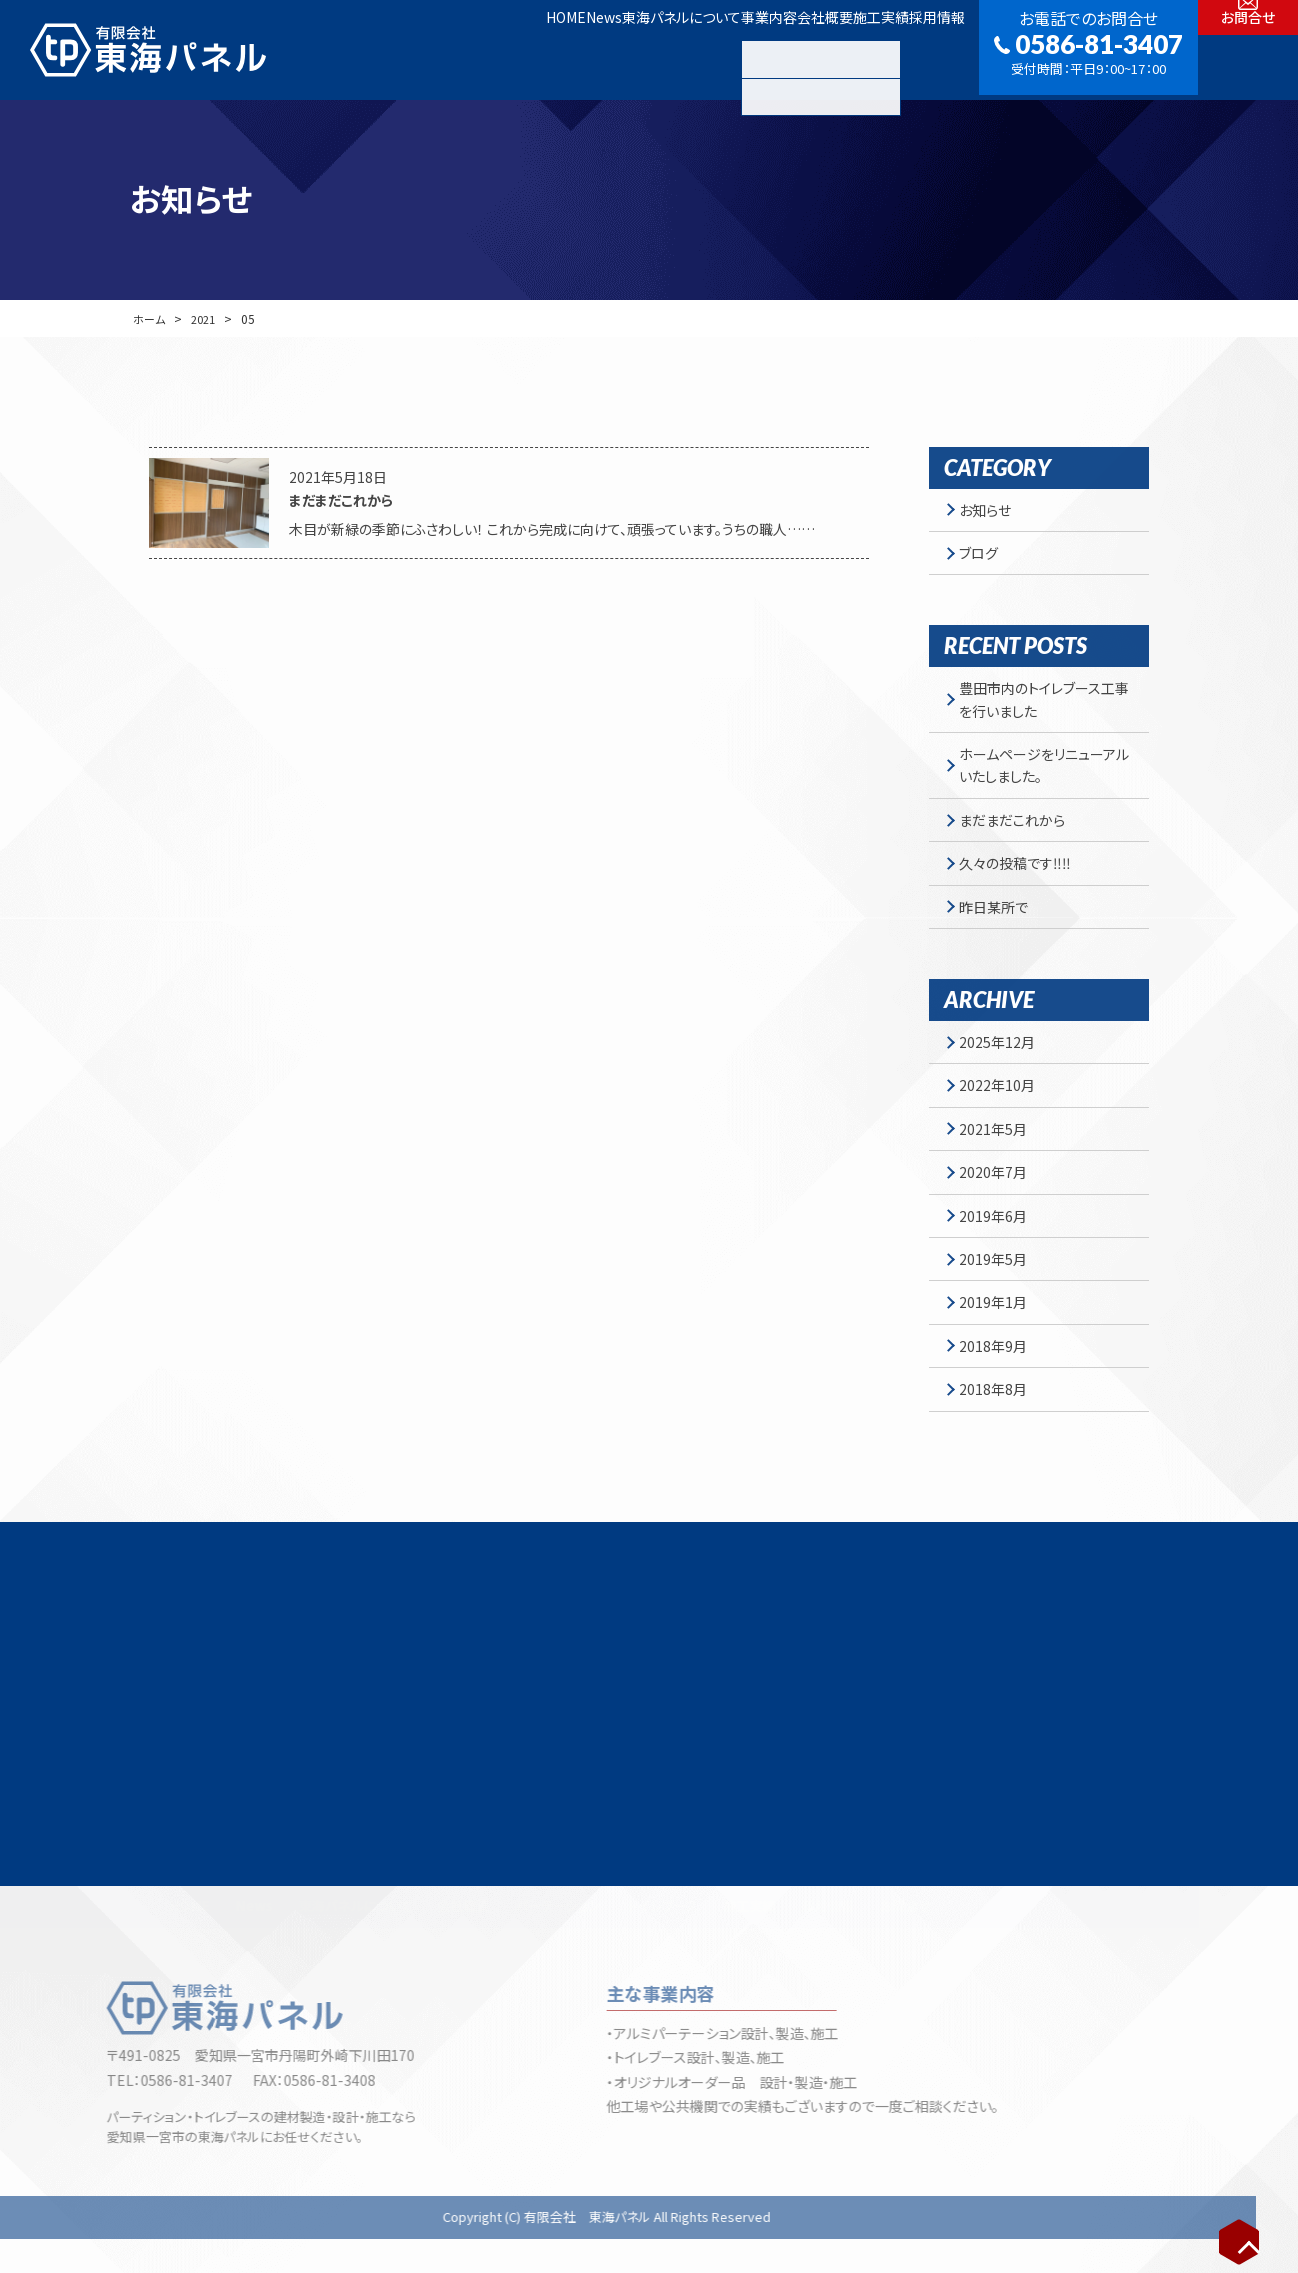 The image size is (1298, 2273). What do you see at coordinates (755, 49) in the screenshot?
I see `会社概要` at bounding box center [755, 49].